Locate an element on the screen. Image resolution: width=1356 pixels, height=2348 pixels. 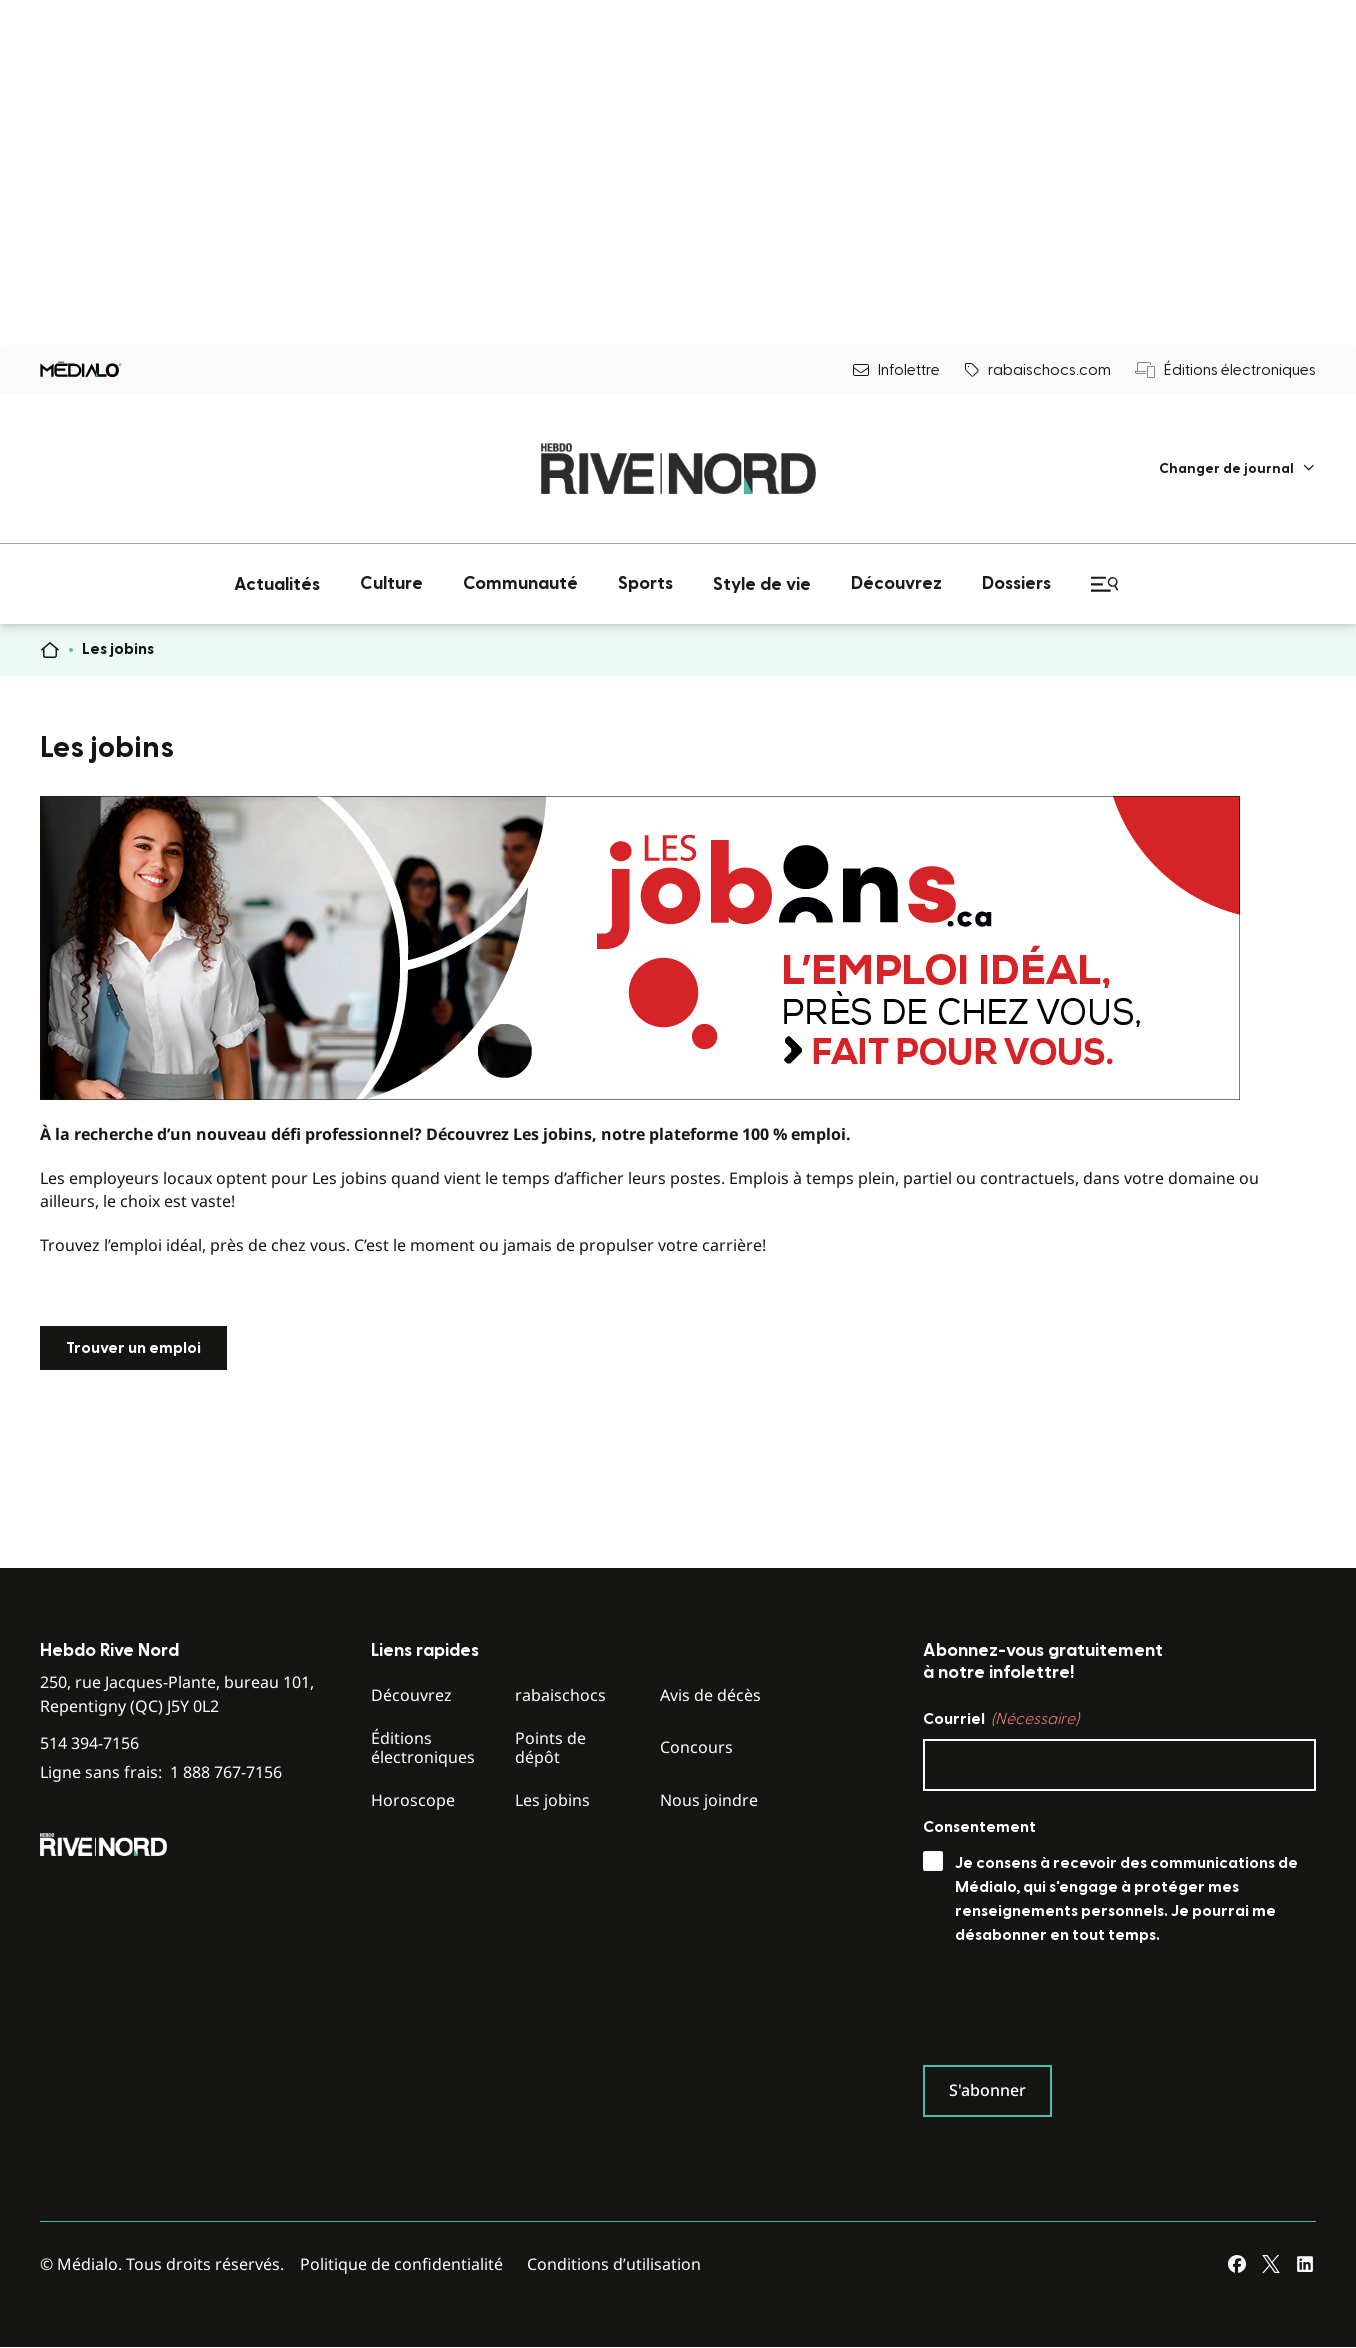
Ligne sans frais: is located at coordinates (161, 1772).